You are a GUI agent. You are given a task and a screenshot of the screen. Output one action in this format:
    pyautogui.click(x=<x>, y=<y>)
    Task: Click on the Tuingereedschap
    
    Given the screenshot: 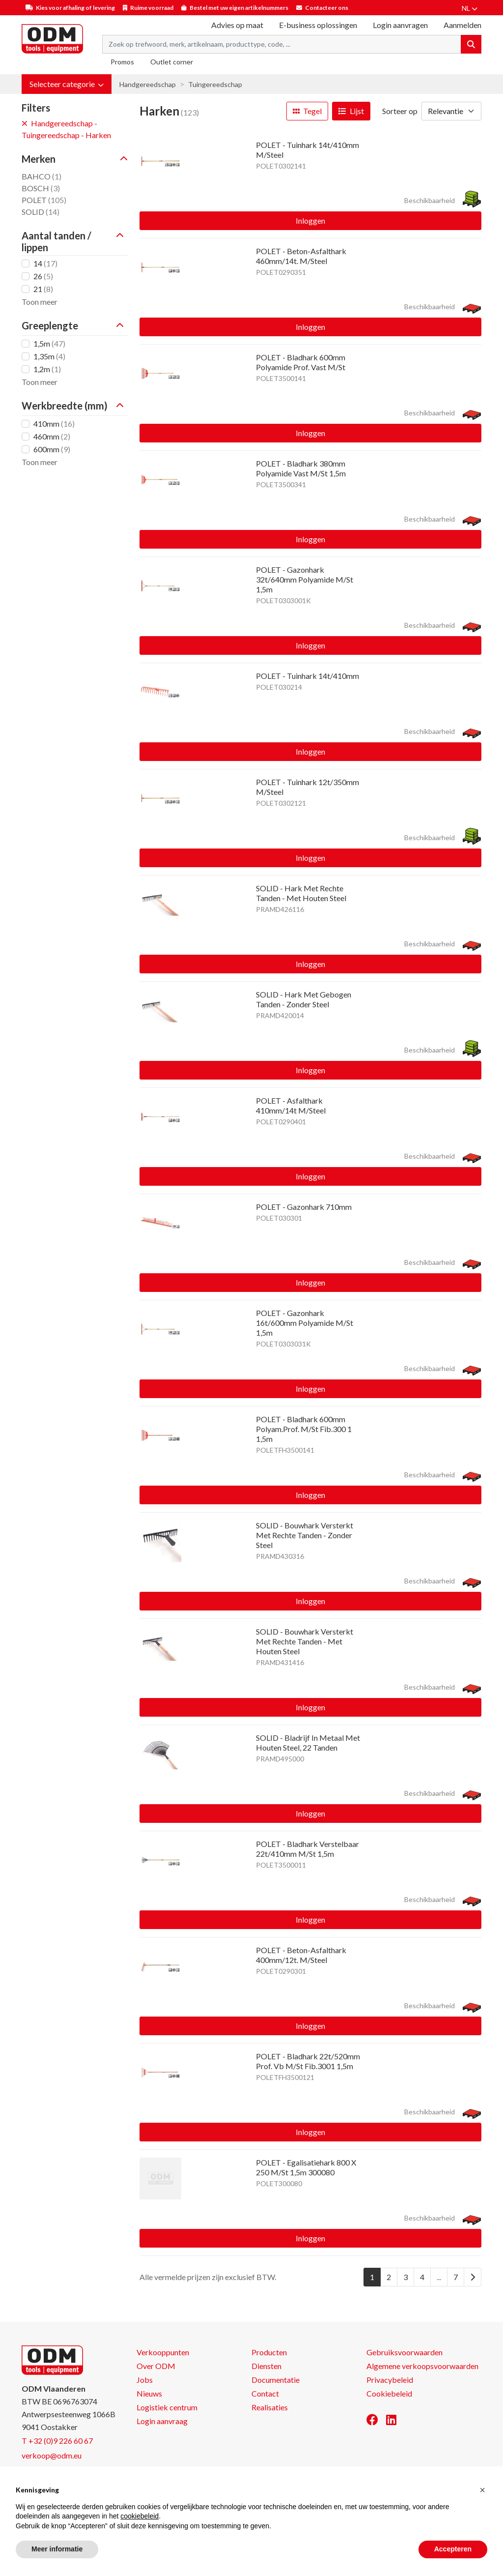 What is the action you would take?
    pyautogui.click(x=215, y=84)
    